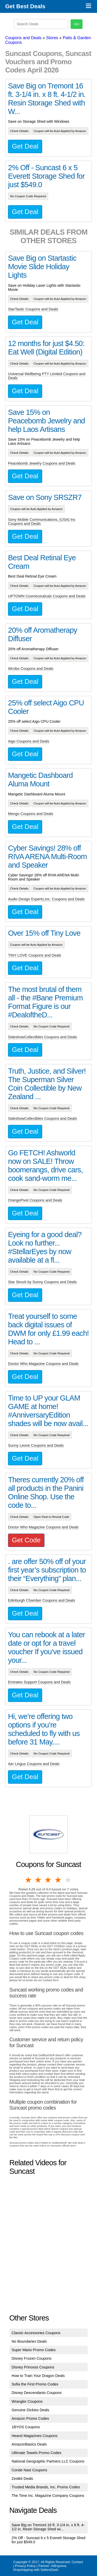 The width and height of the screenshot is (97, 2576). What do you see at coordinates (39, 1682) in the screenshot?
I see `Emirates Support Coupons and Deals` at bounding box center [39, 1682].